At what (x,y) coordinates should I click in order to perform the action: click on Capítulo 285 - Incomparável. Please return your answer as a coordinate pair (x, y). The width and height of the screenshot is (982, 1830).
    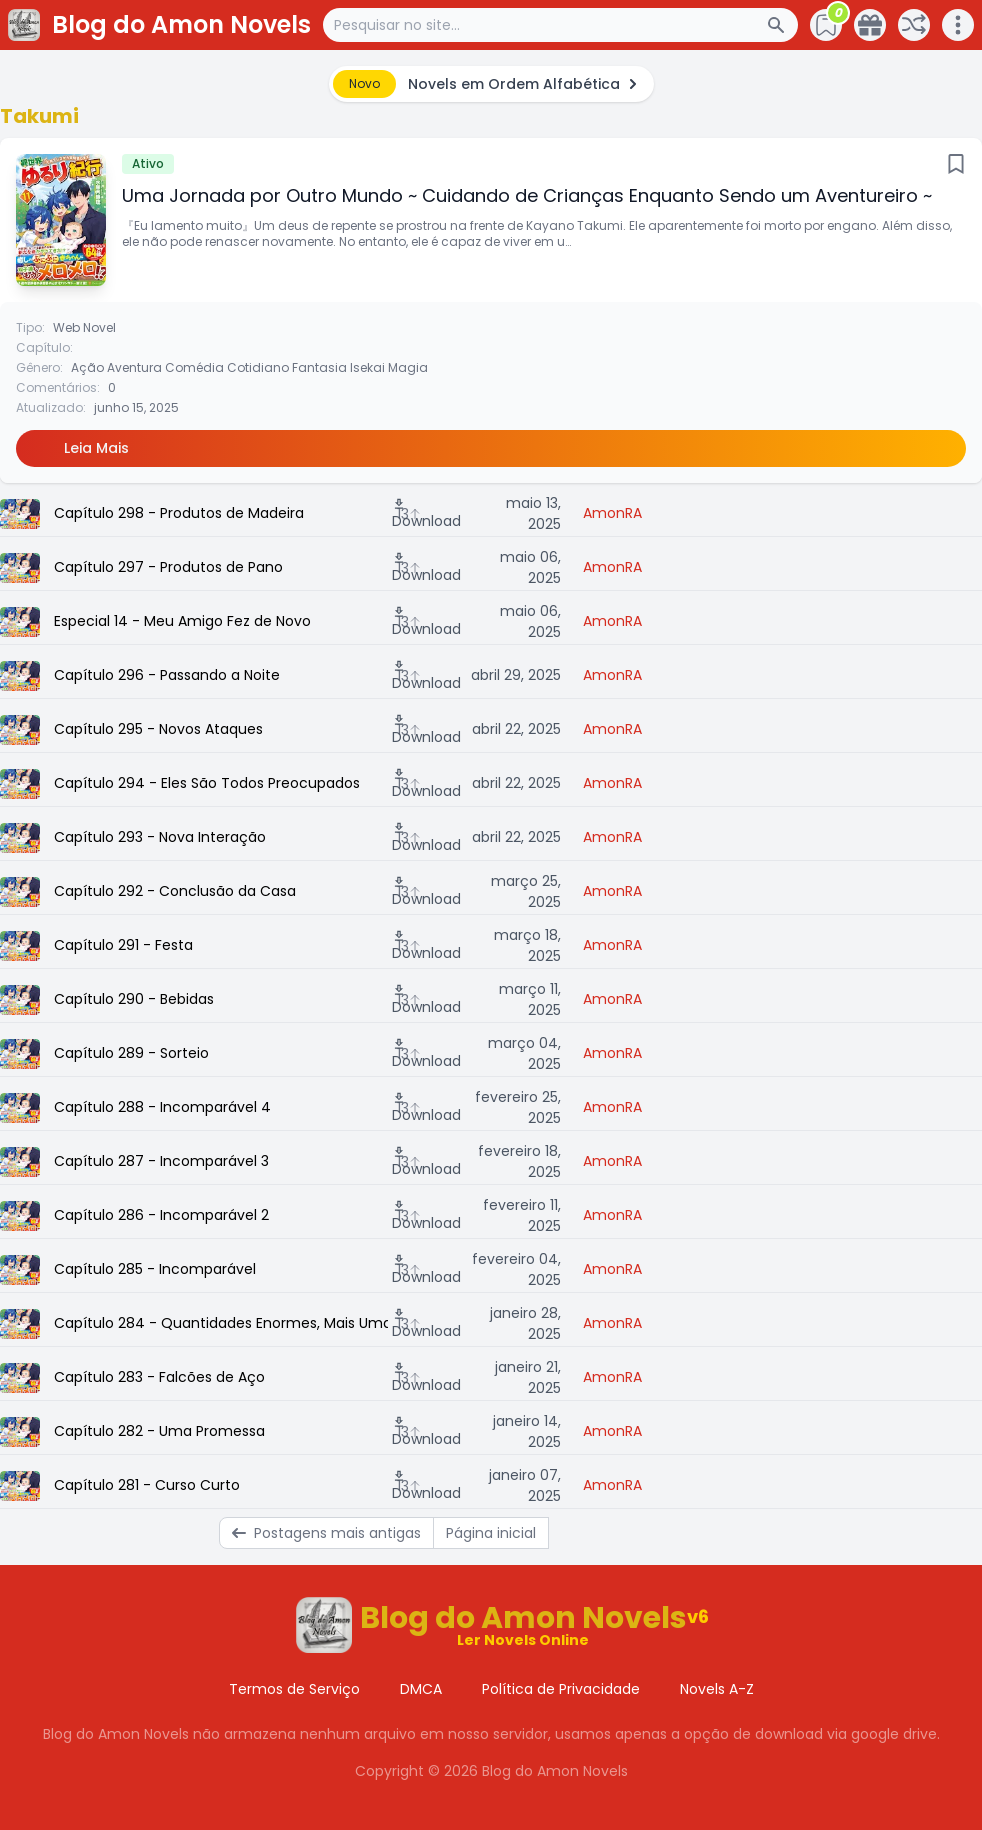
    Looking at the image, I should click on (155, 1269).